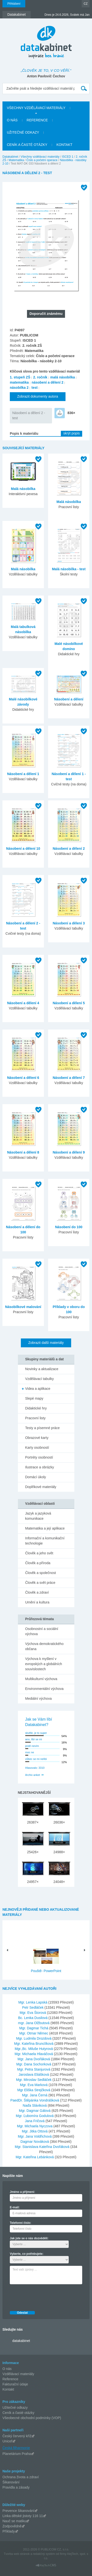 This screenshot has height=2576, width=92. Describe the element at coordinates (35, 2100) in the screenshot. I see `PaedDr. Štěpánka Vondrášková` at that location.